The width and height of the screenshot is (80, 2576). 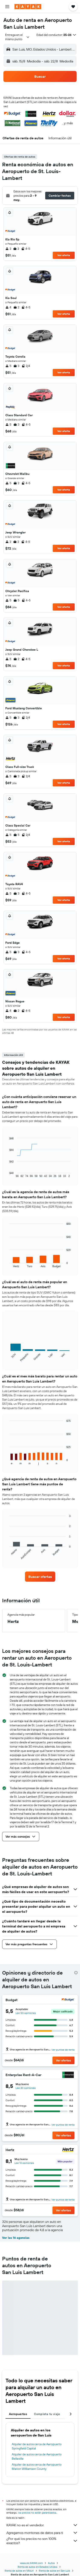 What do you see at coordinates (37, 2566) in the screenshot?
I see `Renta de autos en Estados Unidos` at bounding box center [37, 2566].